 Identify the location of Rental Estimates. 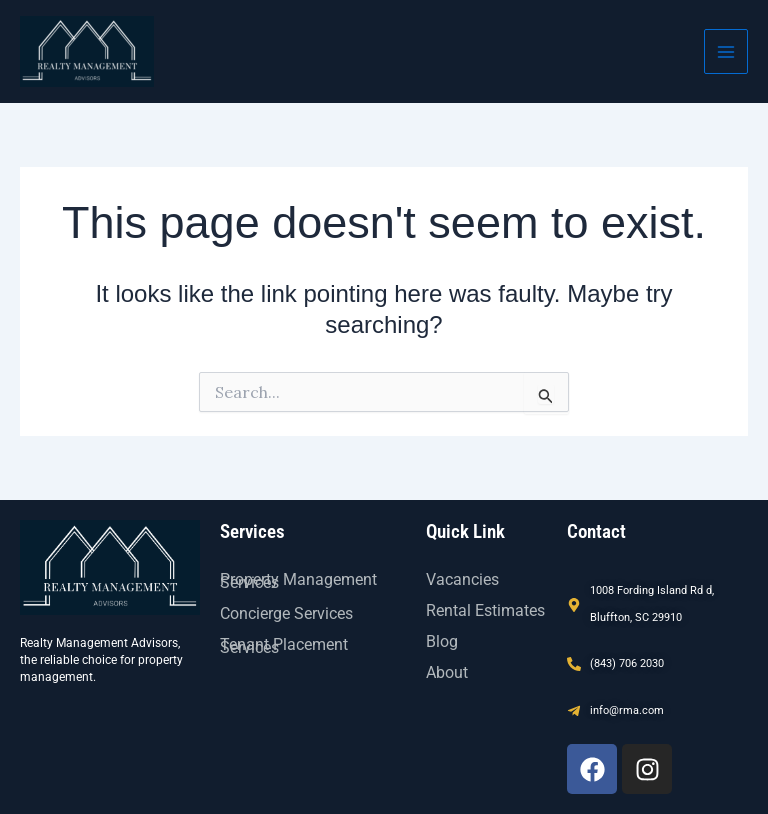
(485, 610).